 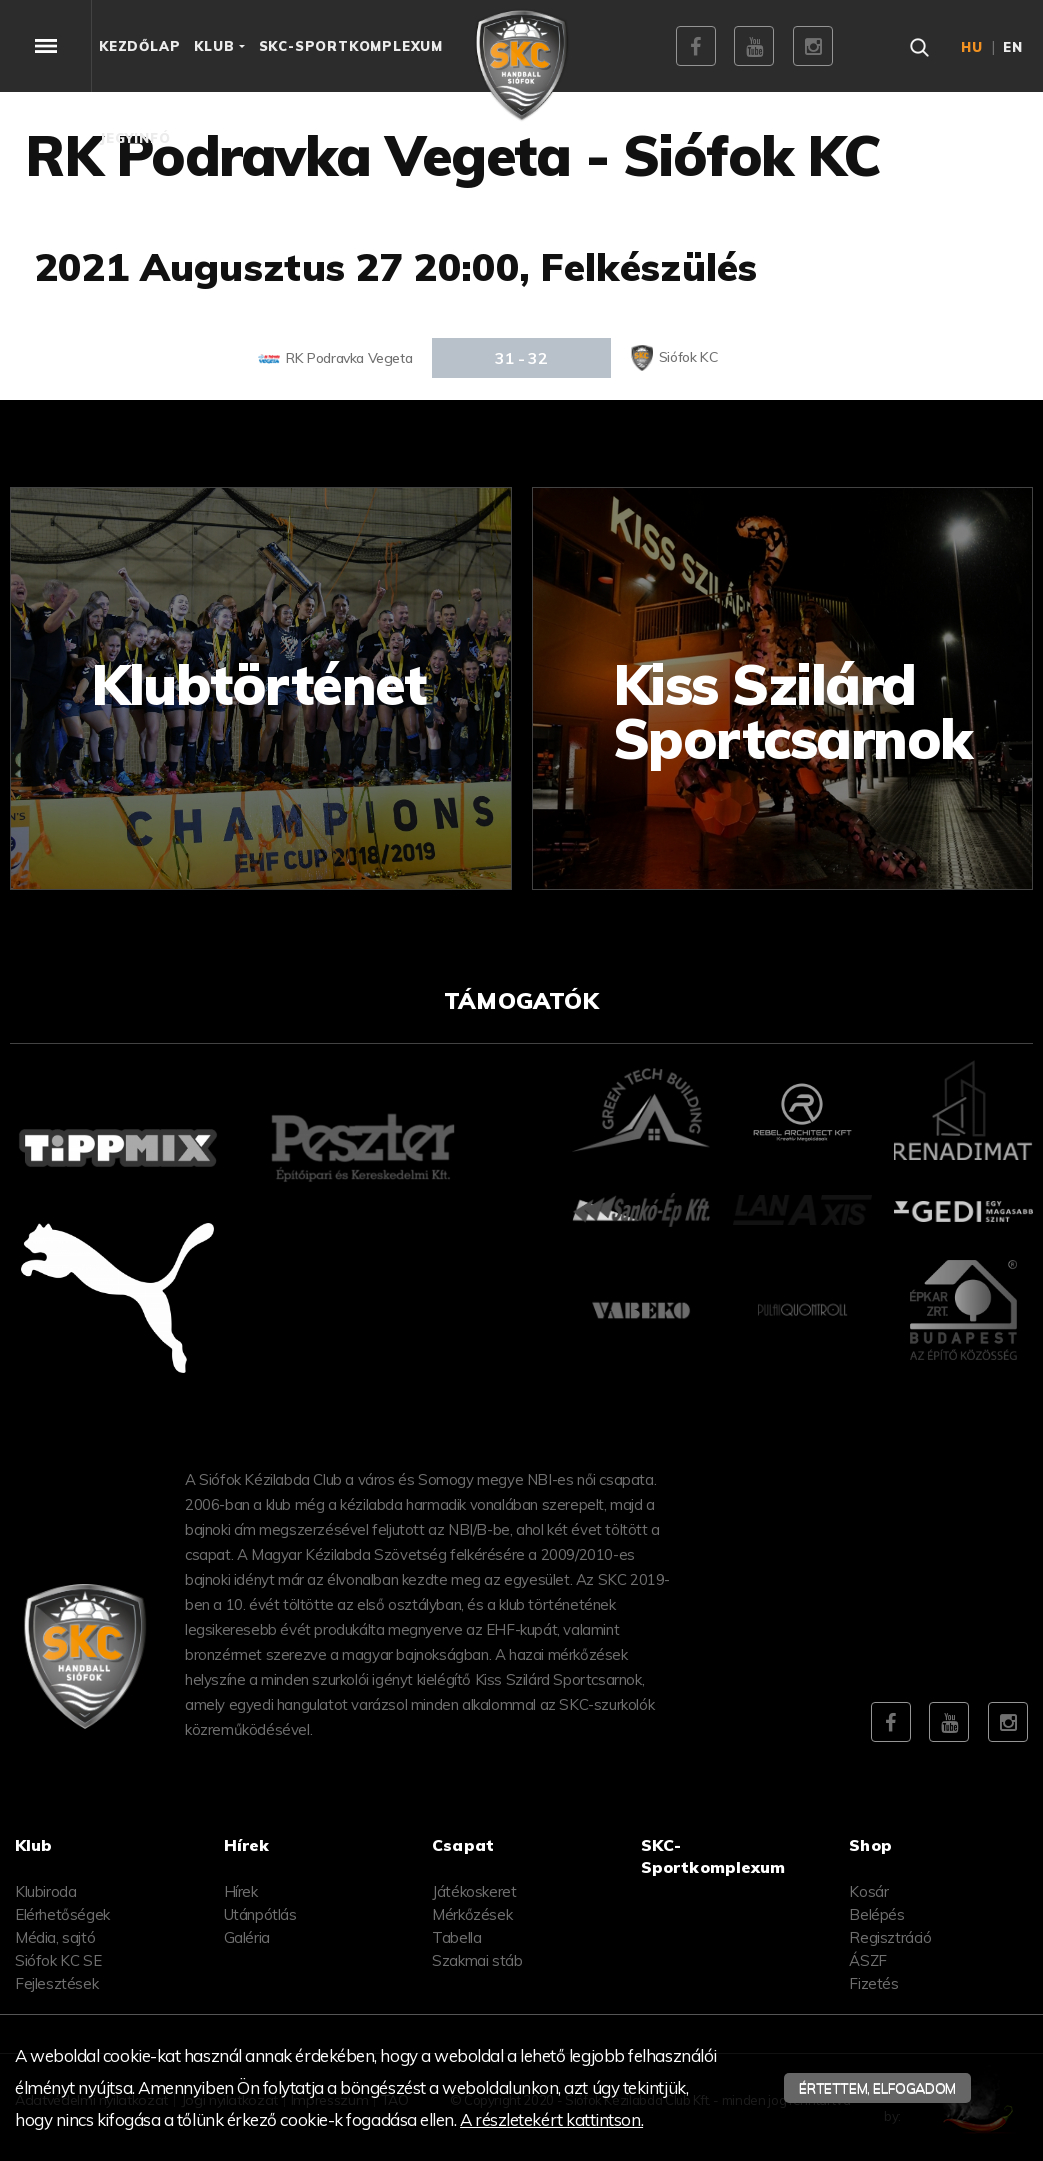 I want to click on Utánpótlás, so click(x=260, y=1914).